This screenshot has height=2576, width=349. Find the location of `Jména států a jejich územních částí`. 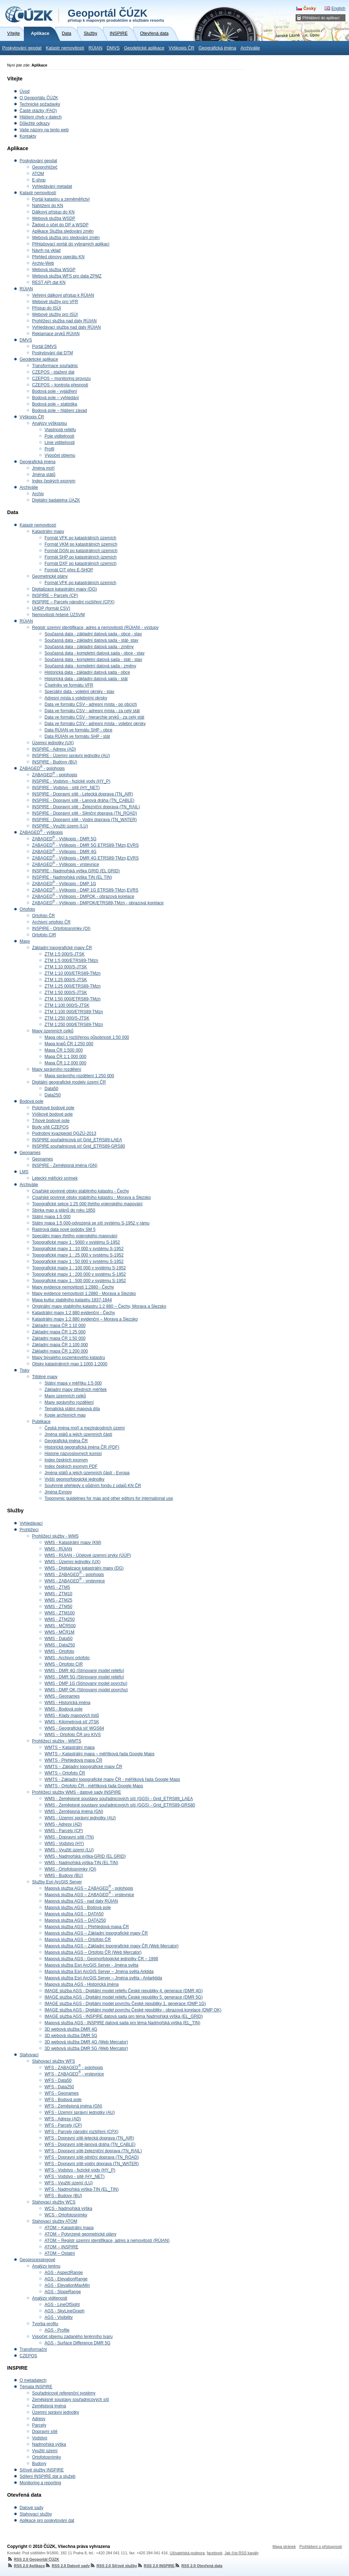

Jména států a jejich územních částí is located at coordinates (78, 1434).